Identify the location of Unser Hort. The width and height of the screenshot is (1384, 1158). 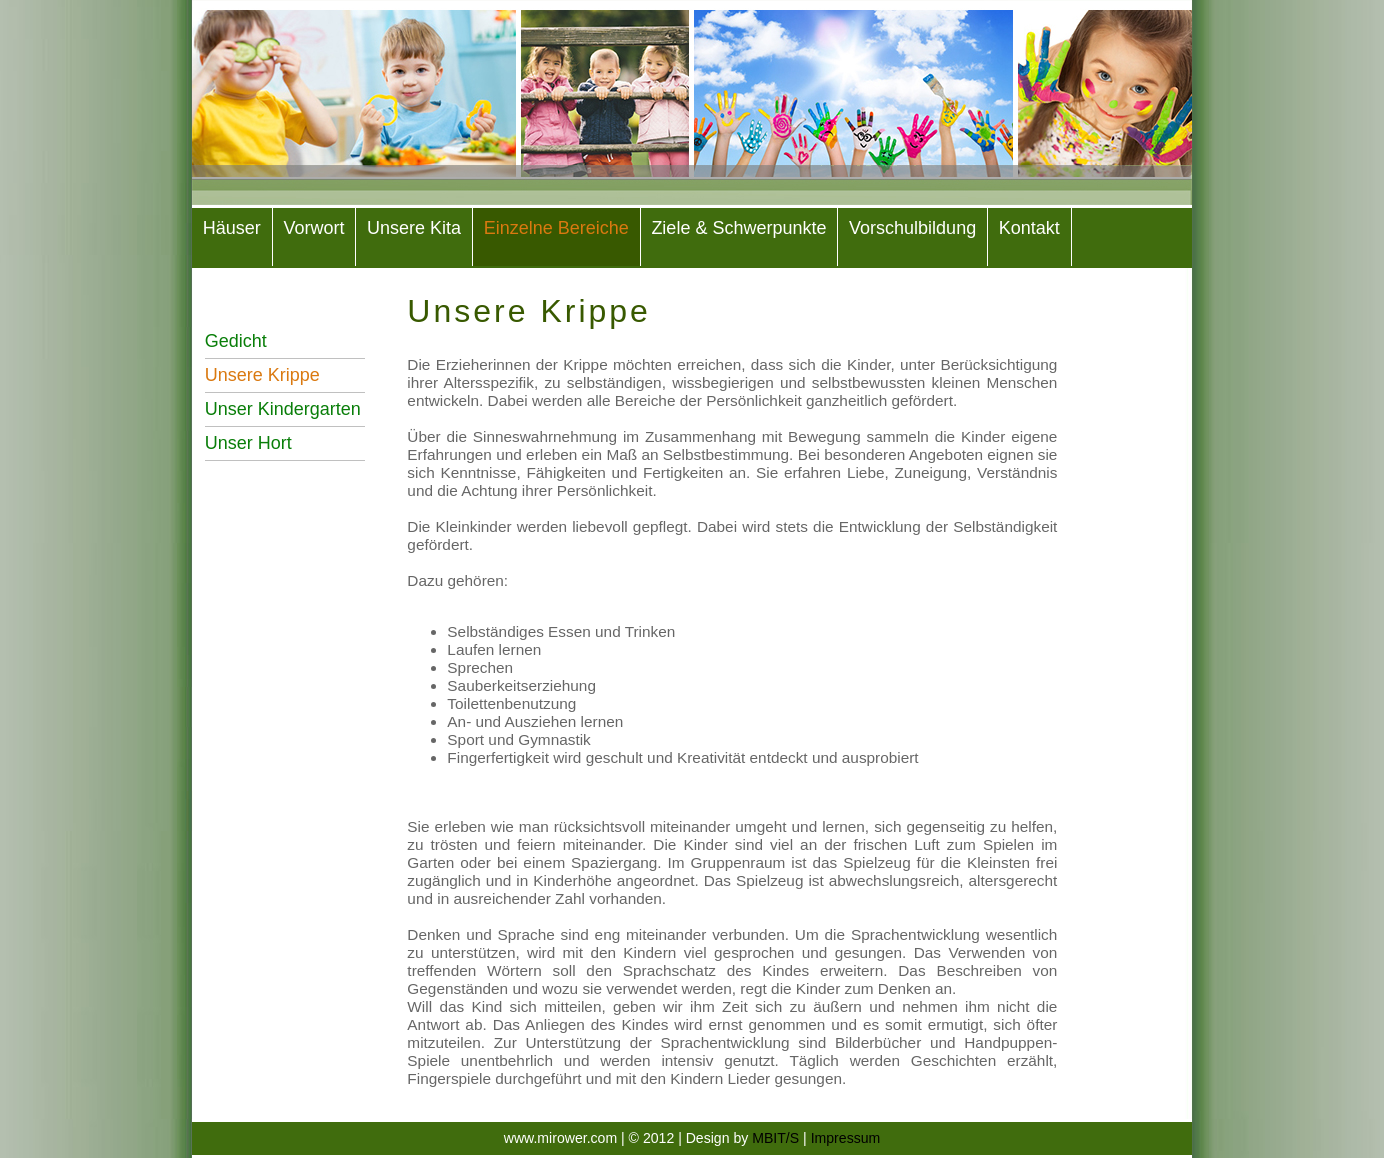
(248, 443).